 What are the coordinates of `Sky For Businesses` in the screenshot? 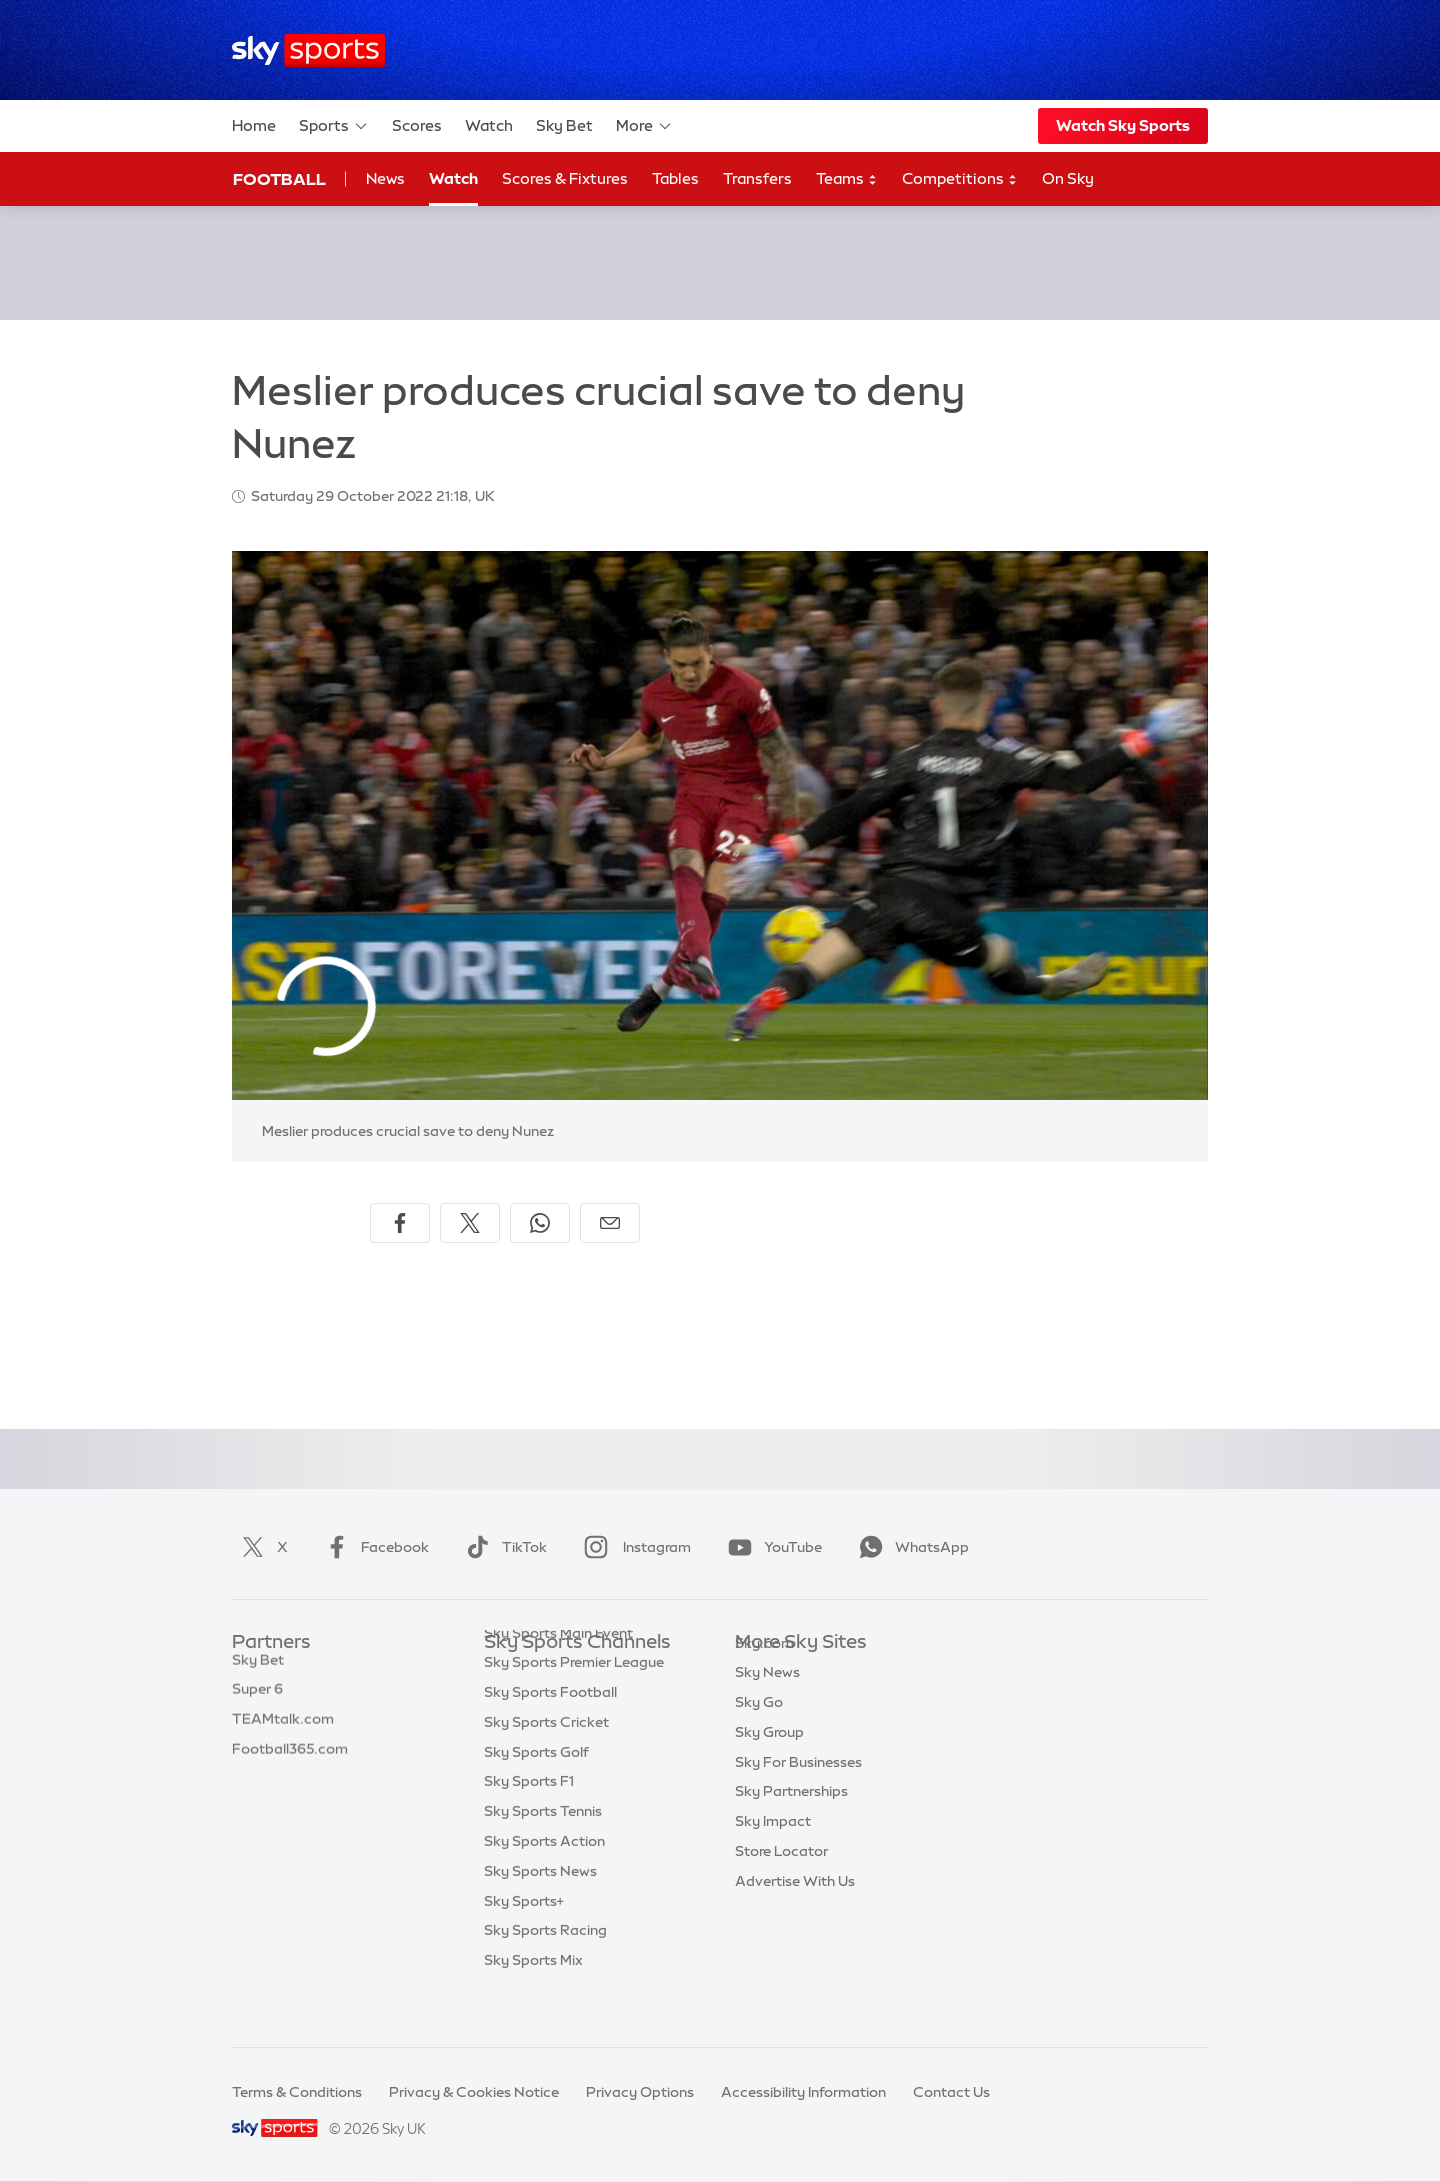 It's located at (798, 1792).